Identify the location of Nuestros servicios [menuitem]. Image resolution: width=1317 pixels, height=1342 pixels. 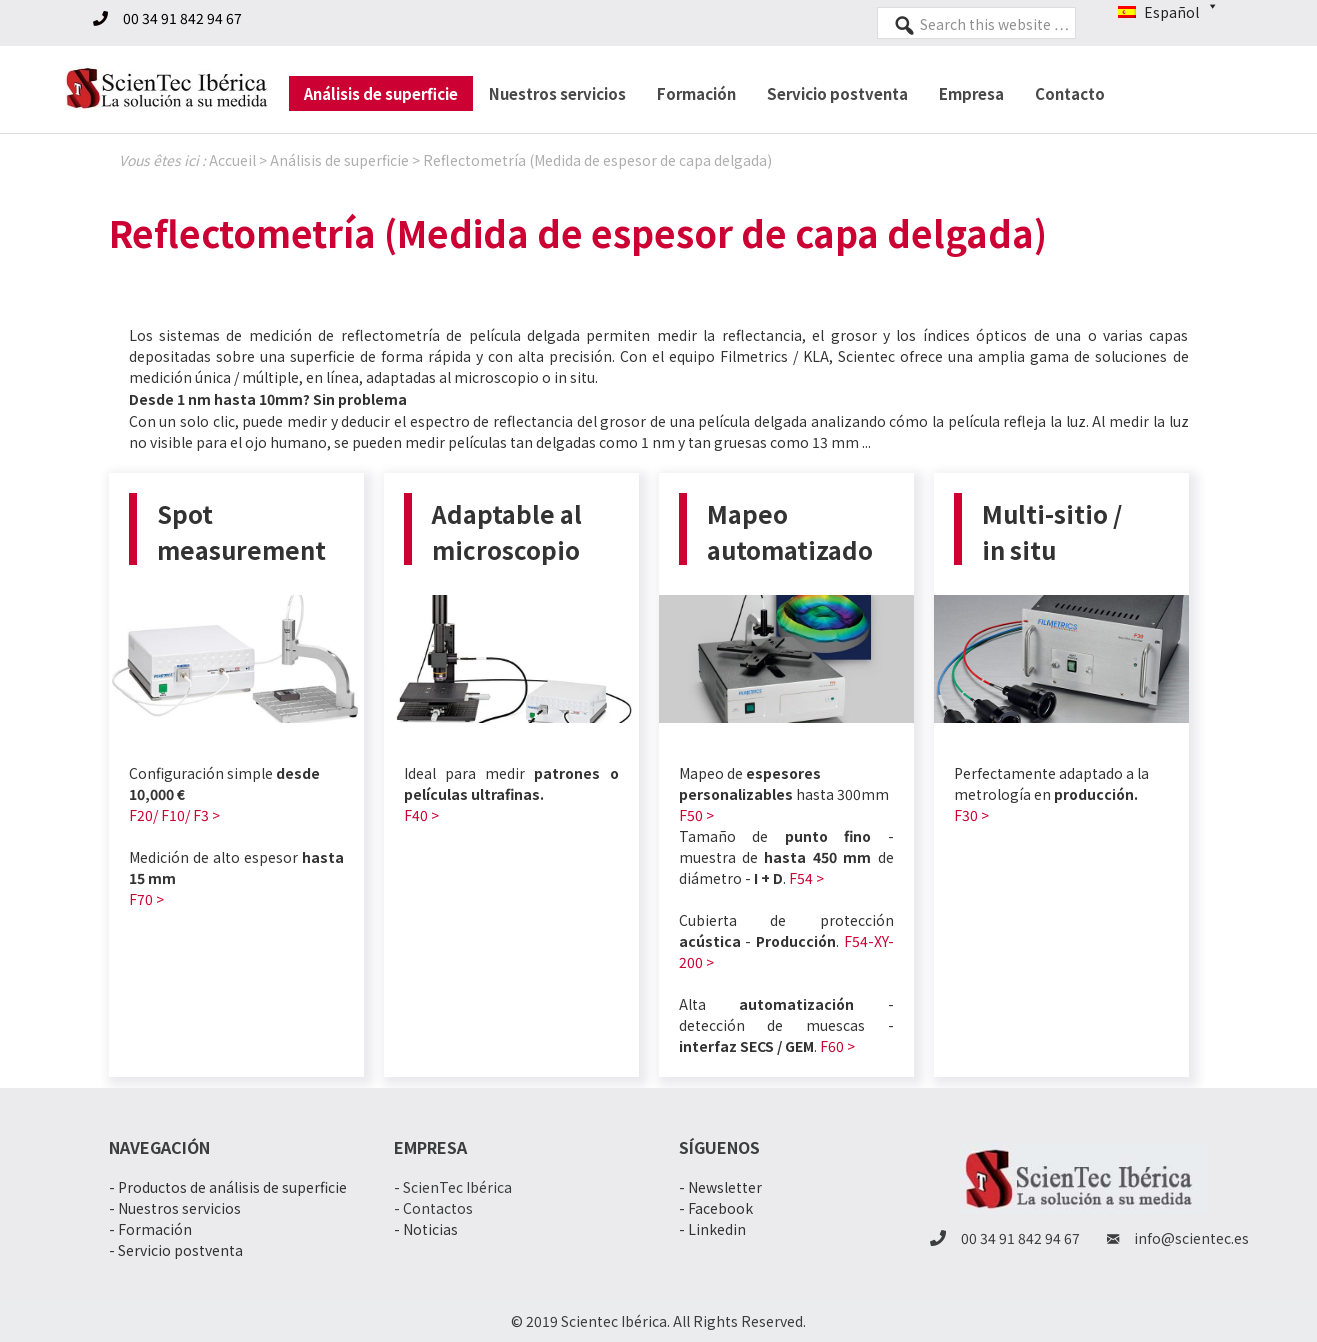
(557, 93).